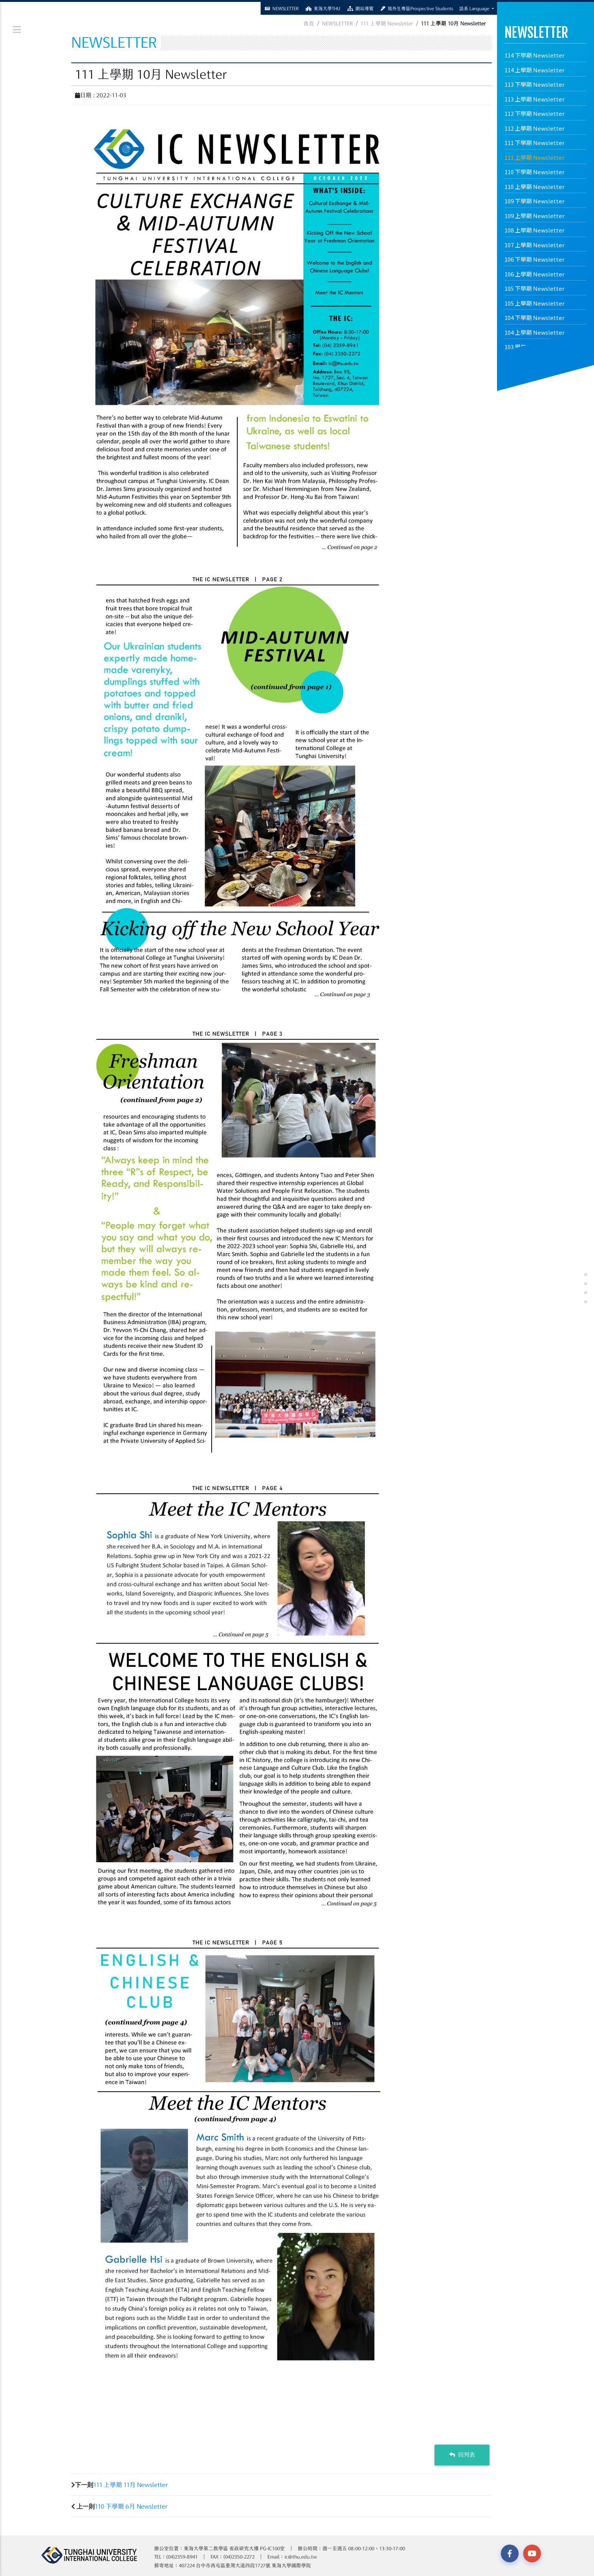 This screenshot has width=594, height=2576. Describe the element at coordinates (534, 143) in the screenshot. I see `111 下學期 Newsletter` at that location.